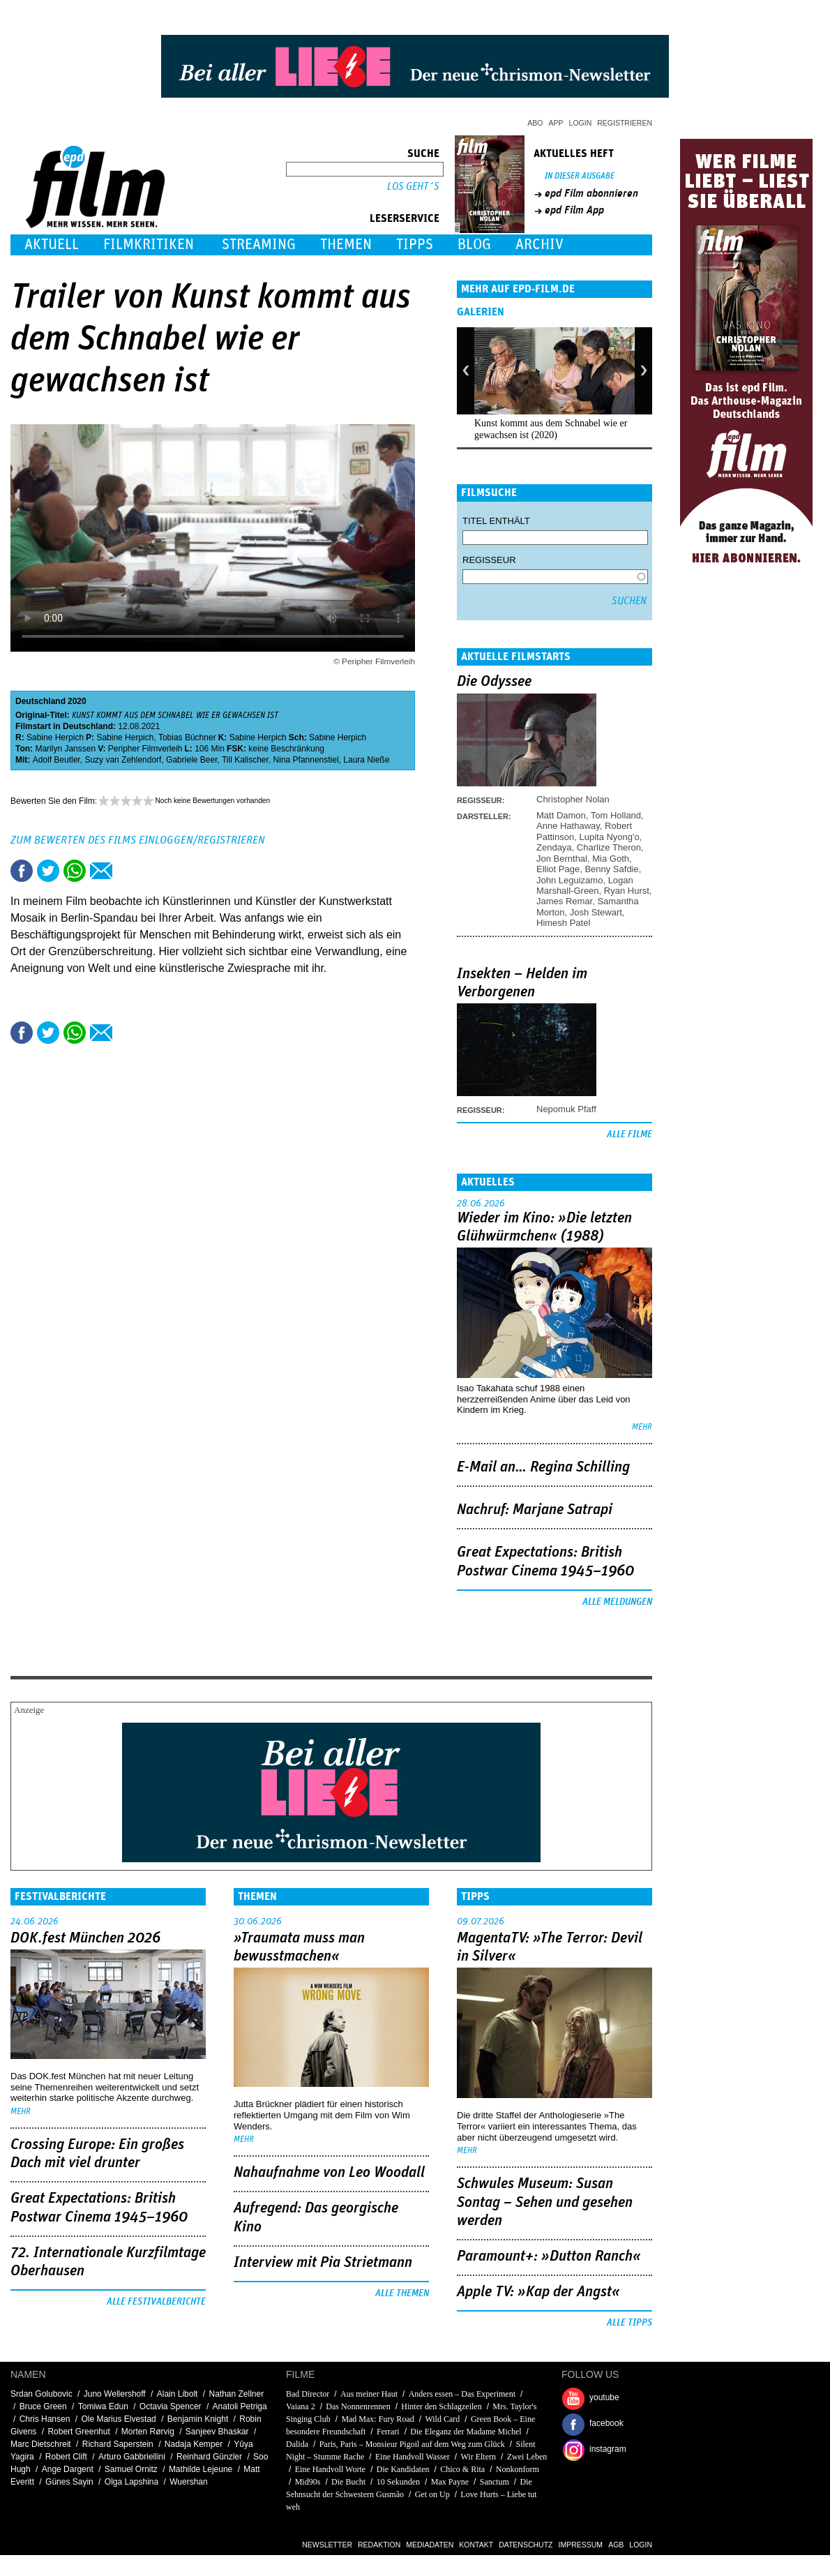  I want to click on James Remar, so click(564, 901).